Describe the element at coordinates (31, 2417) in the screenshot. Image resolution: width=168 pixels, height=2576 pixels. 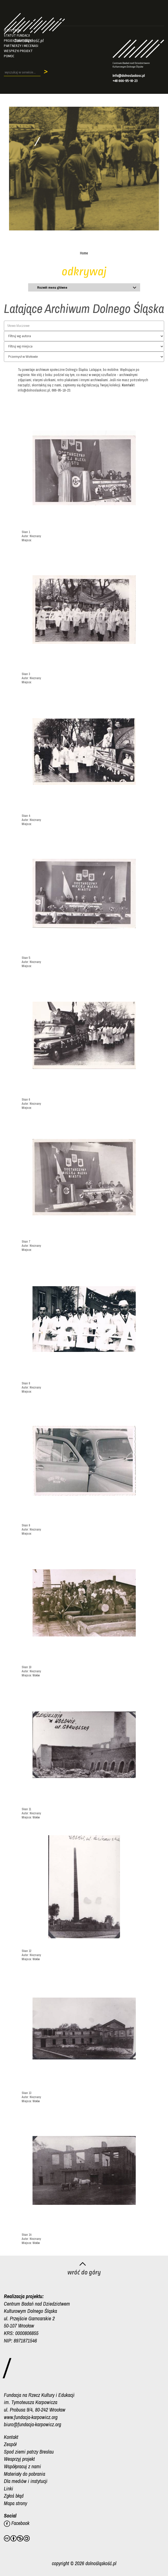
I see `www.fundacja-karpowicz.org` at that location.